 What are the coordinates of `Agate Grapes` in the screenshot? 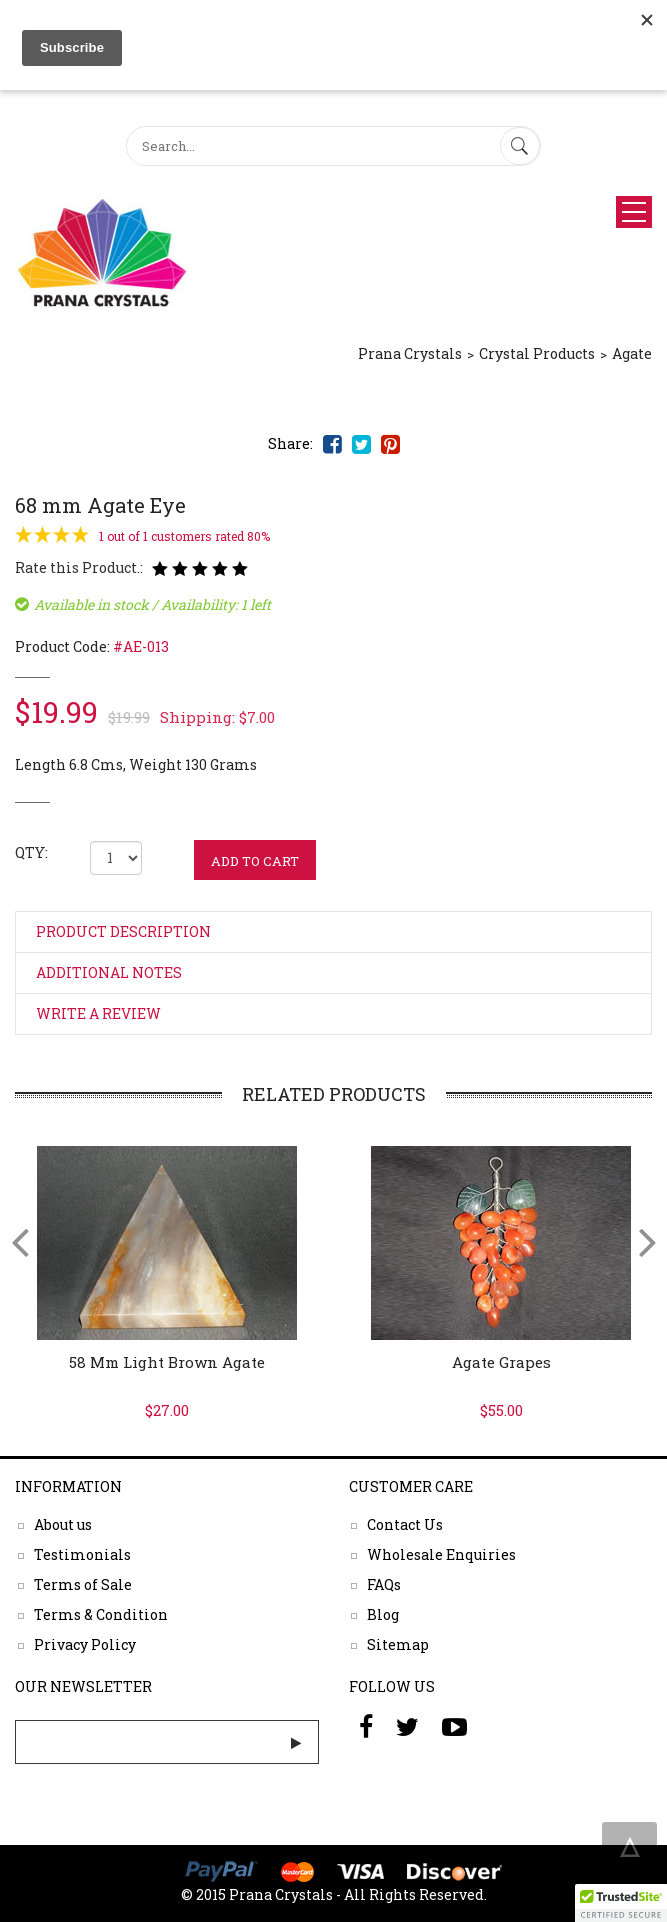 It's located at (501, 1362).